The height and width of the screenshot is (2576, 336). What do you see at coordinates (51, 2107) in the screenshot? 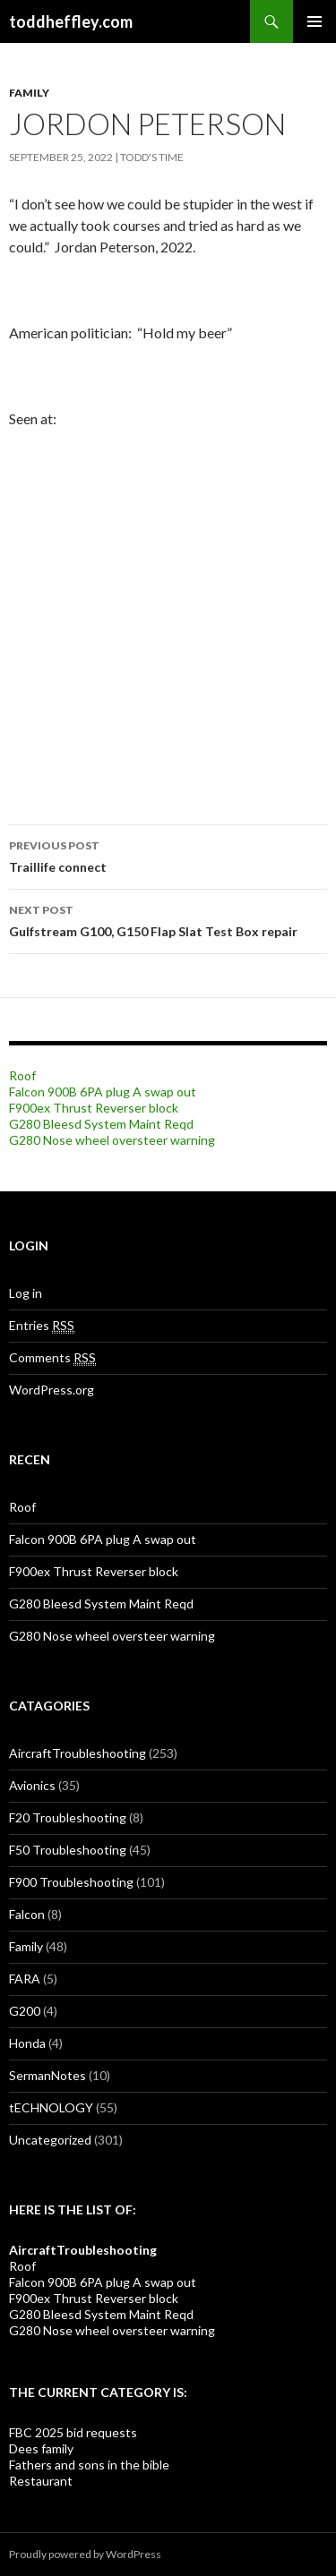
I see `tECHNOLOGY` at bounding box center [51, 2107].